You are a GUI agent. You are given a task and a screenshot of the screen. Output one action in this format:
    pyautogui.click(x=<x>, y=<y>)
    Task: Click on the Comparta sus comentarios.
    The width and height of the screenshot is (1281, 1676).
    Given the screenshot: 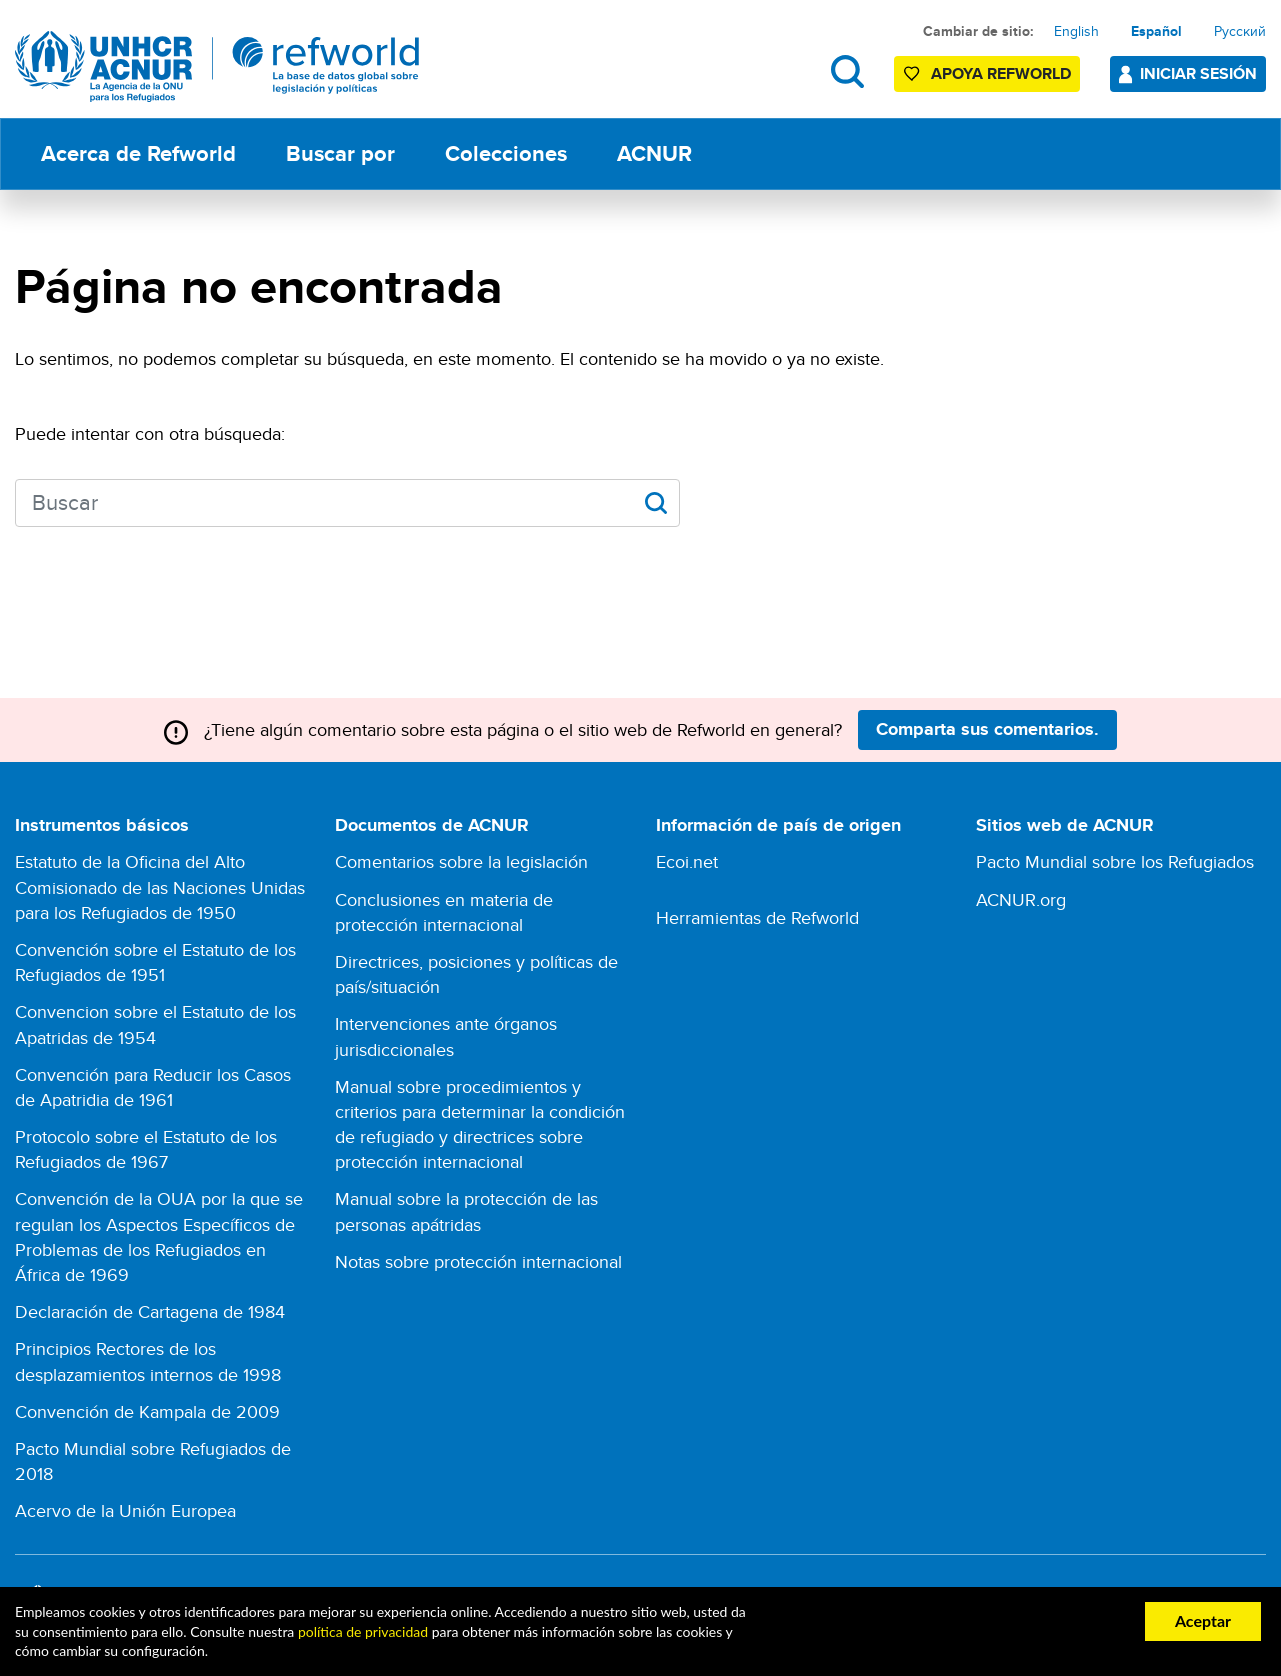 What is the action you would take?
    pyautogui.click(x=987, y=729)
    